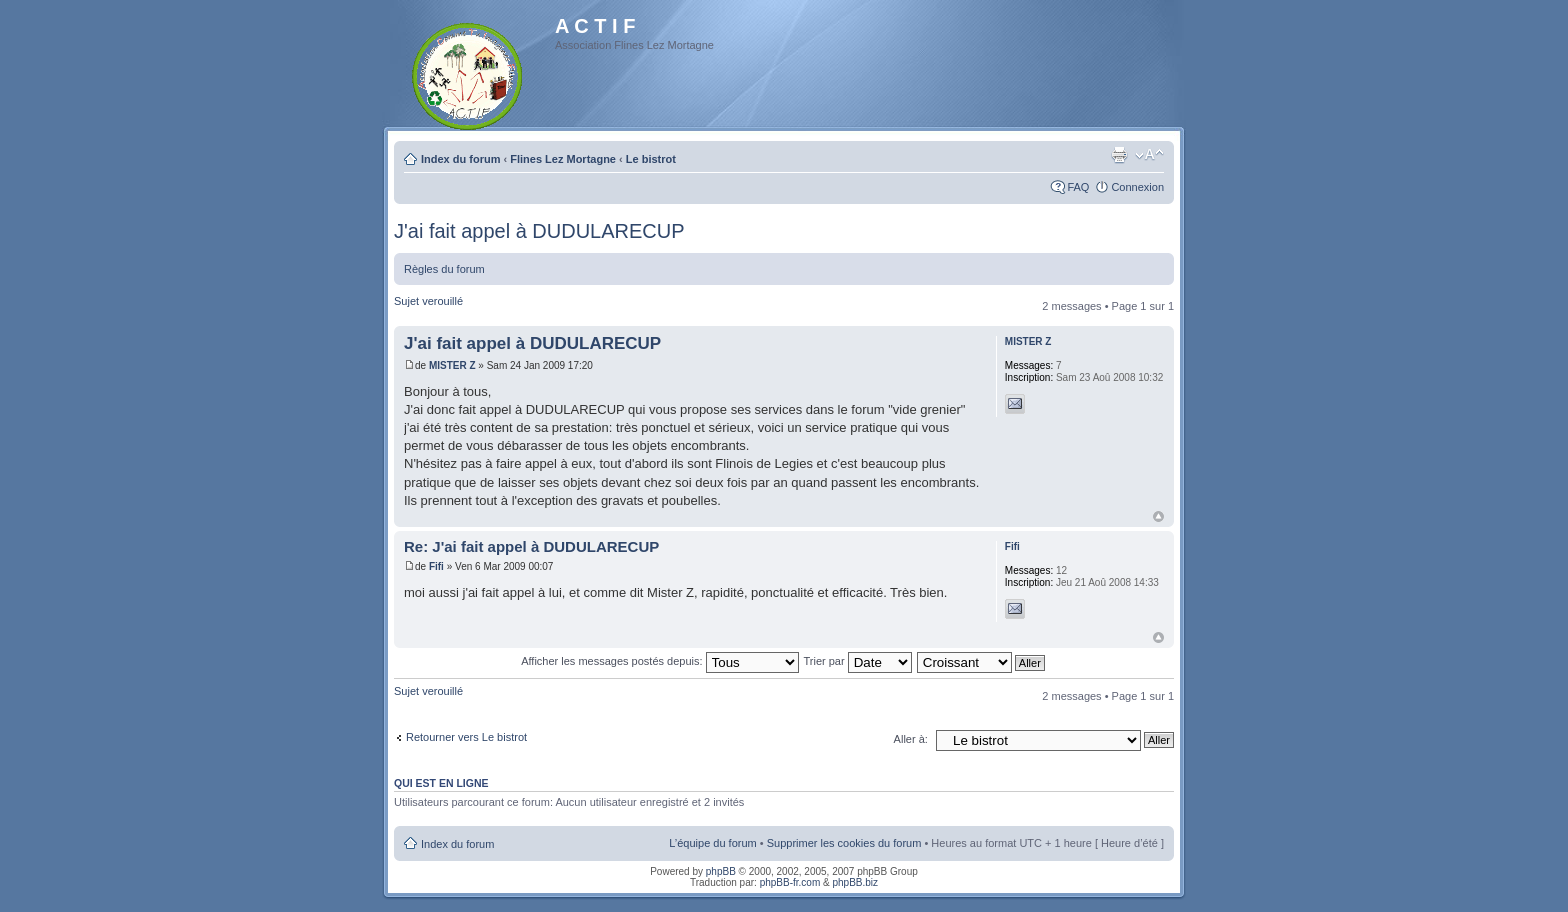 The image size is (1568, 912). I want to click on Modifier la taille de la police, so click(1149, 155).